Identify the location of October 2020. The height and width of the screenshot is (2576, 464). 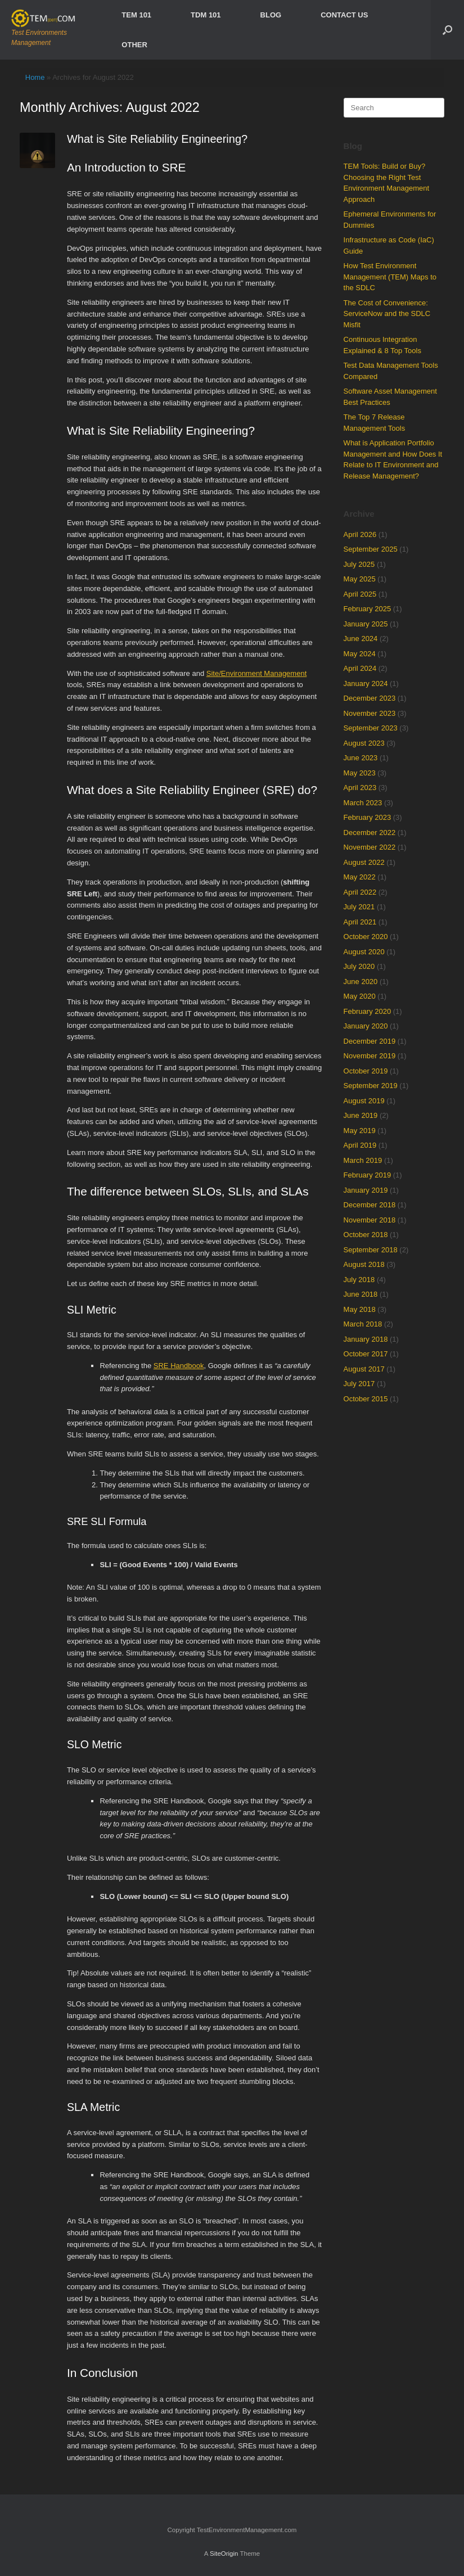
(366, 936).